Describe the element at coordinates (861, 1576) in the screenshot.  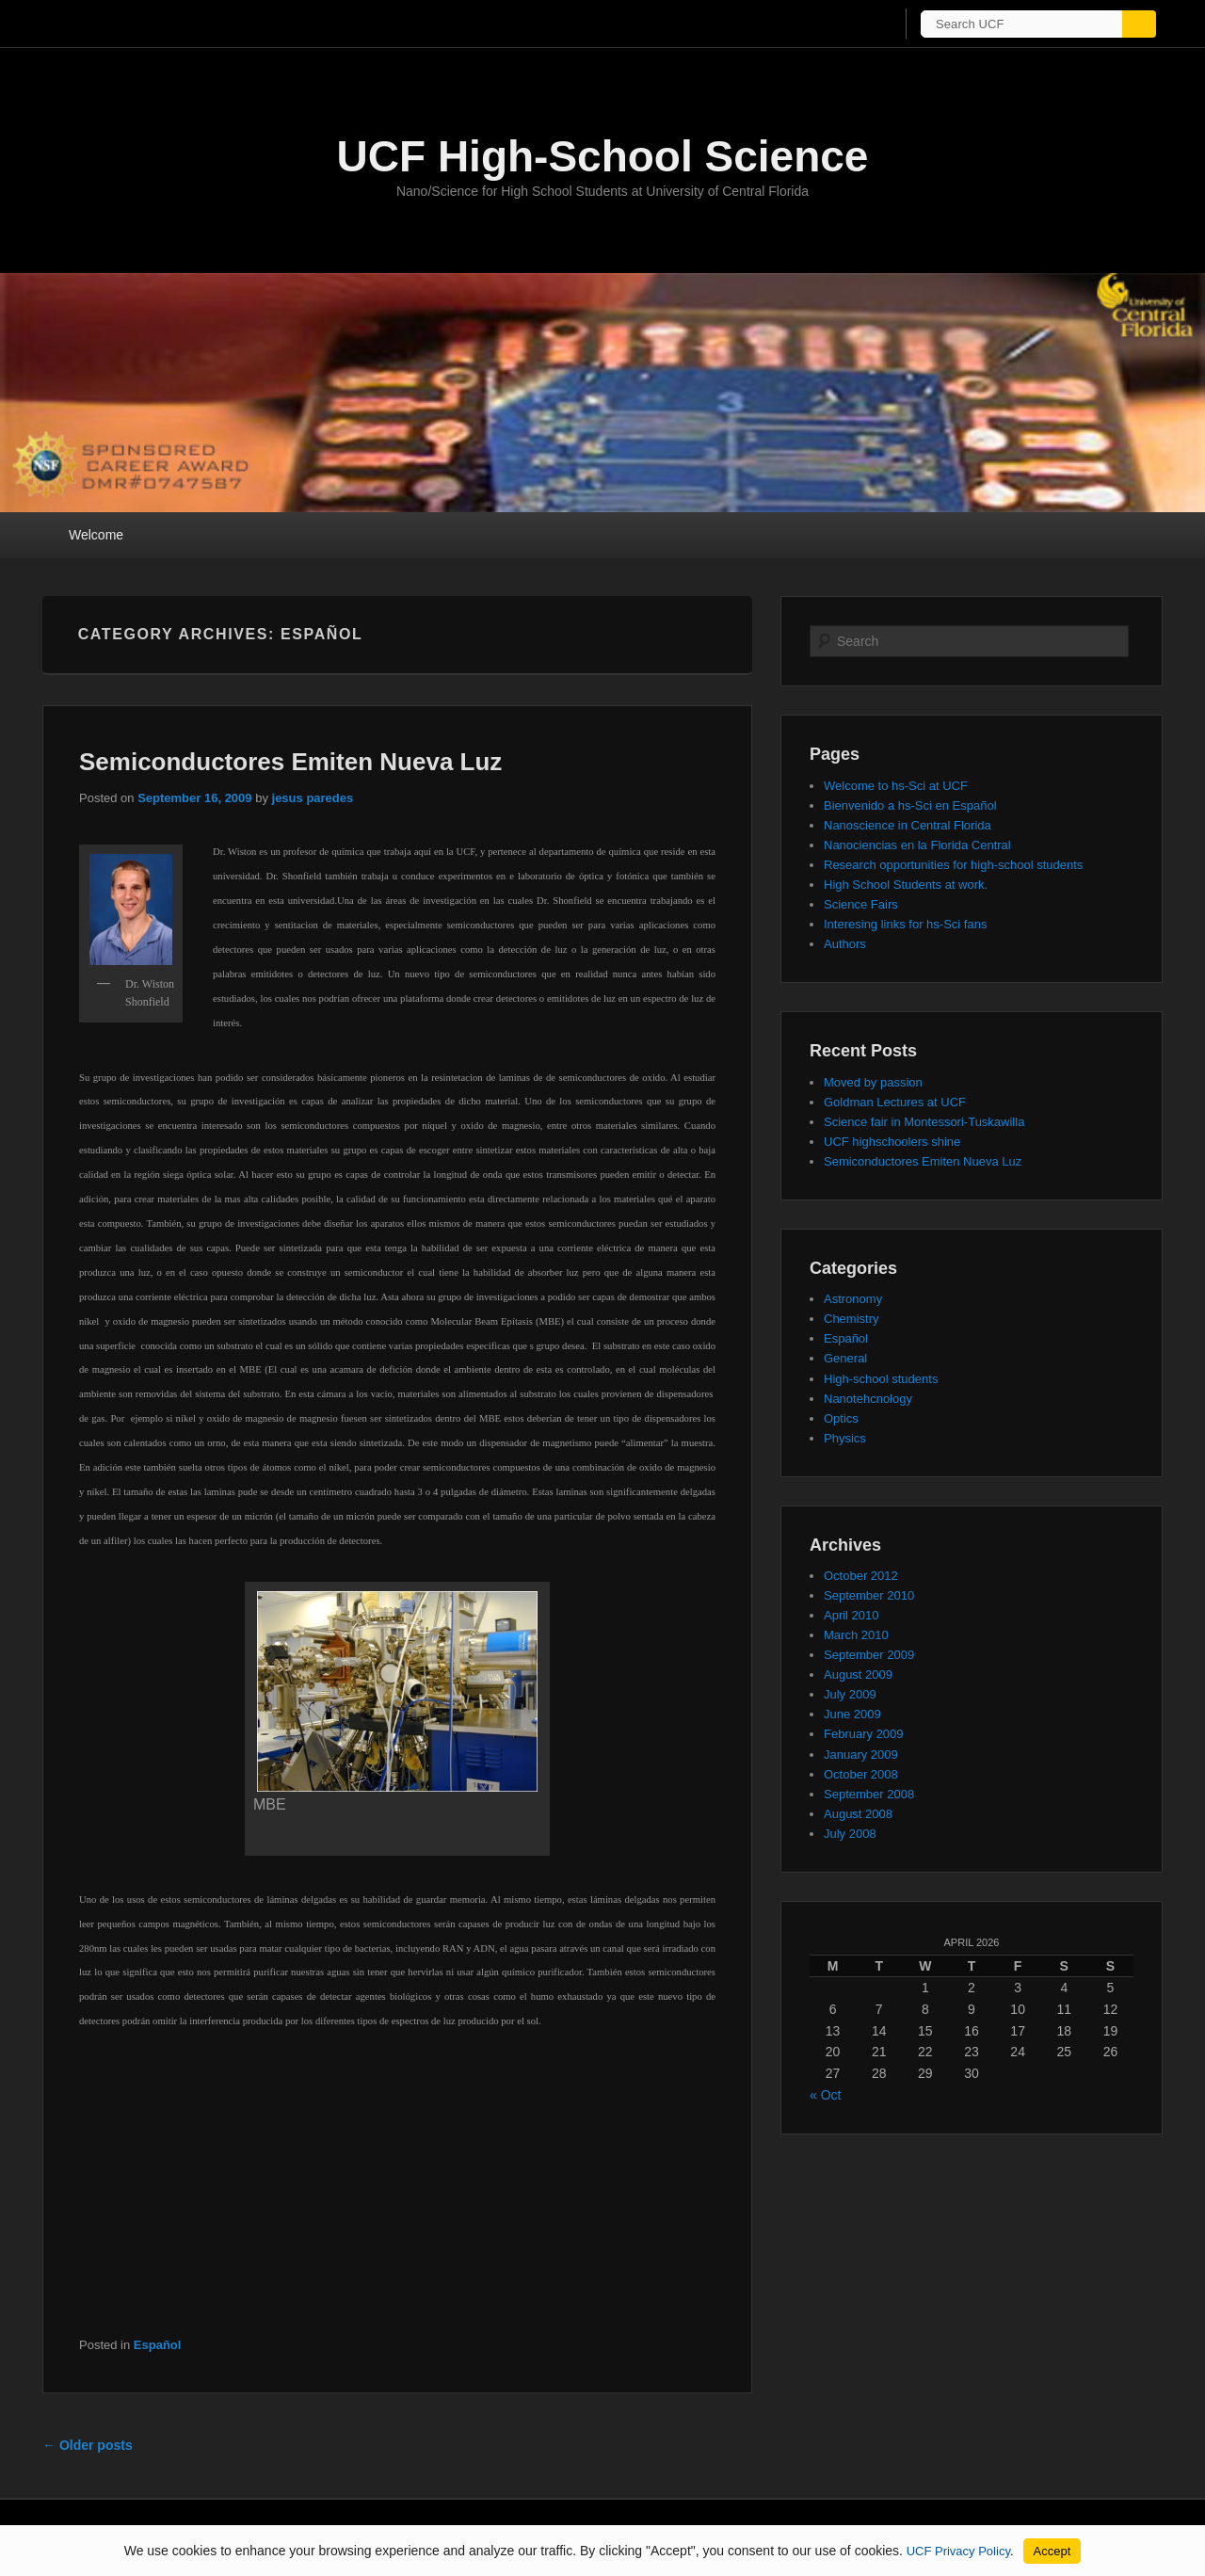
I see `October 2012` at that location.